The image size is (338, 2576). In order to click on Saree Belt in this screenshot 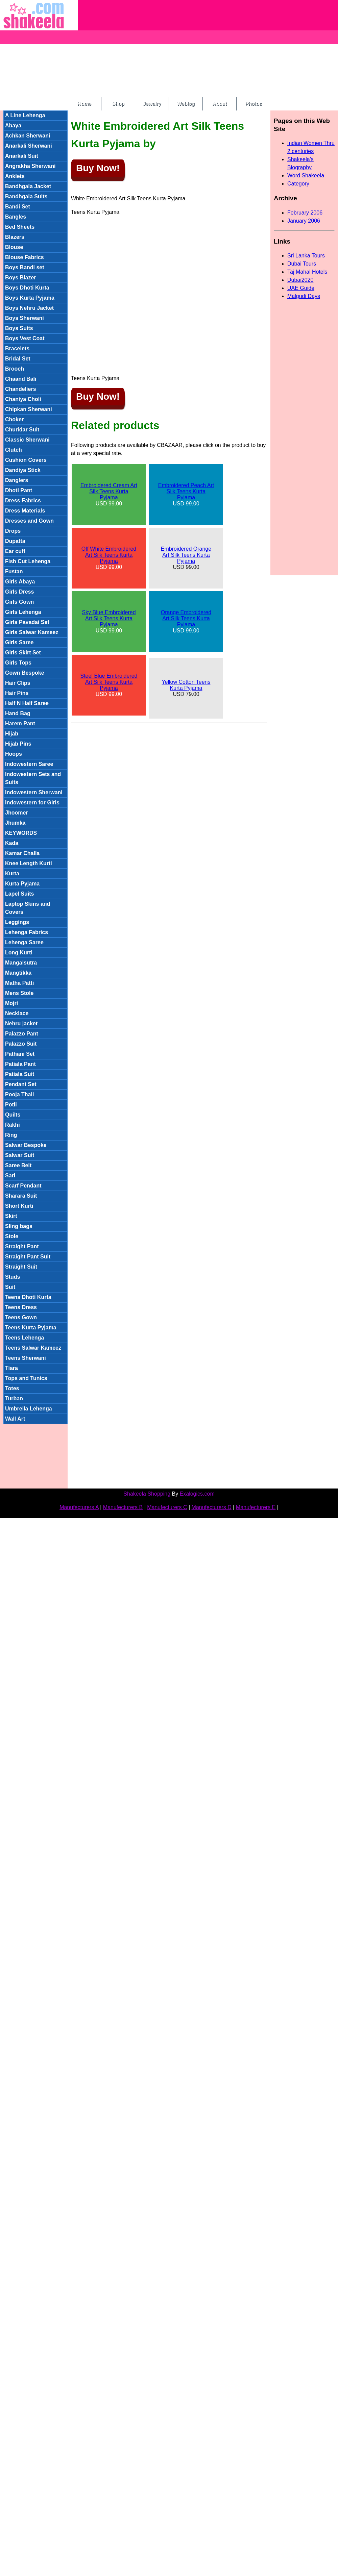, I will do `click(18, 1165)`.